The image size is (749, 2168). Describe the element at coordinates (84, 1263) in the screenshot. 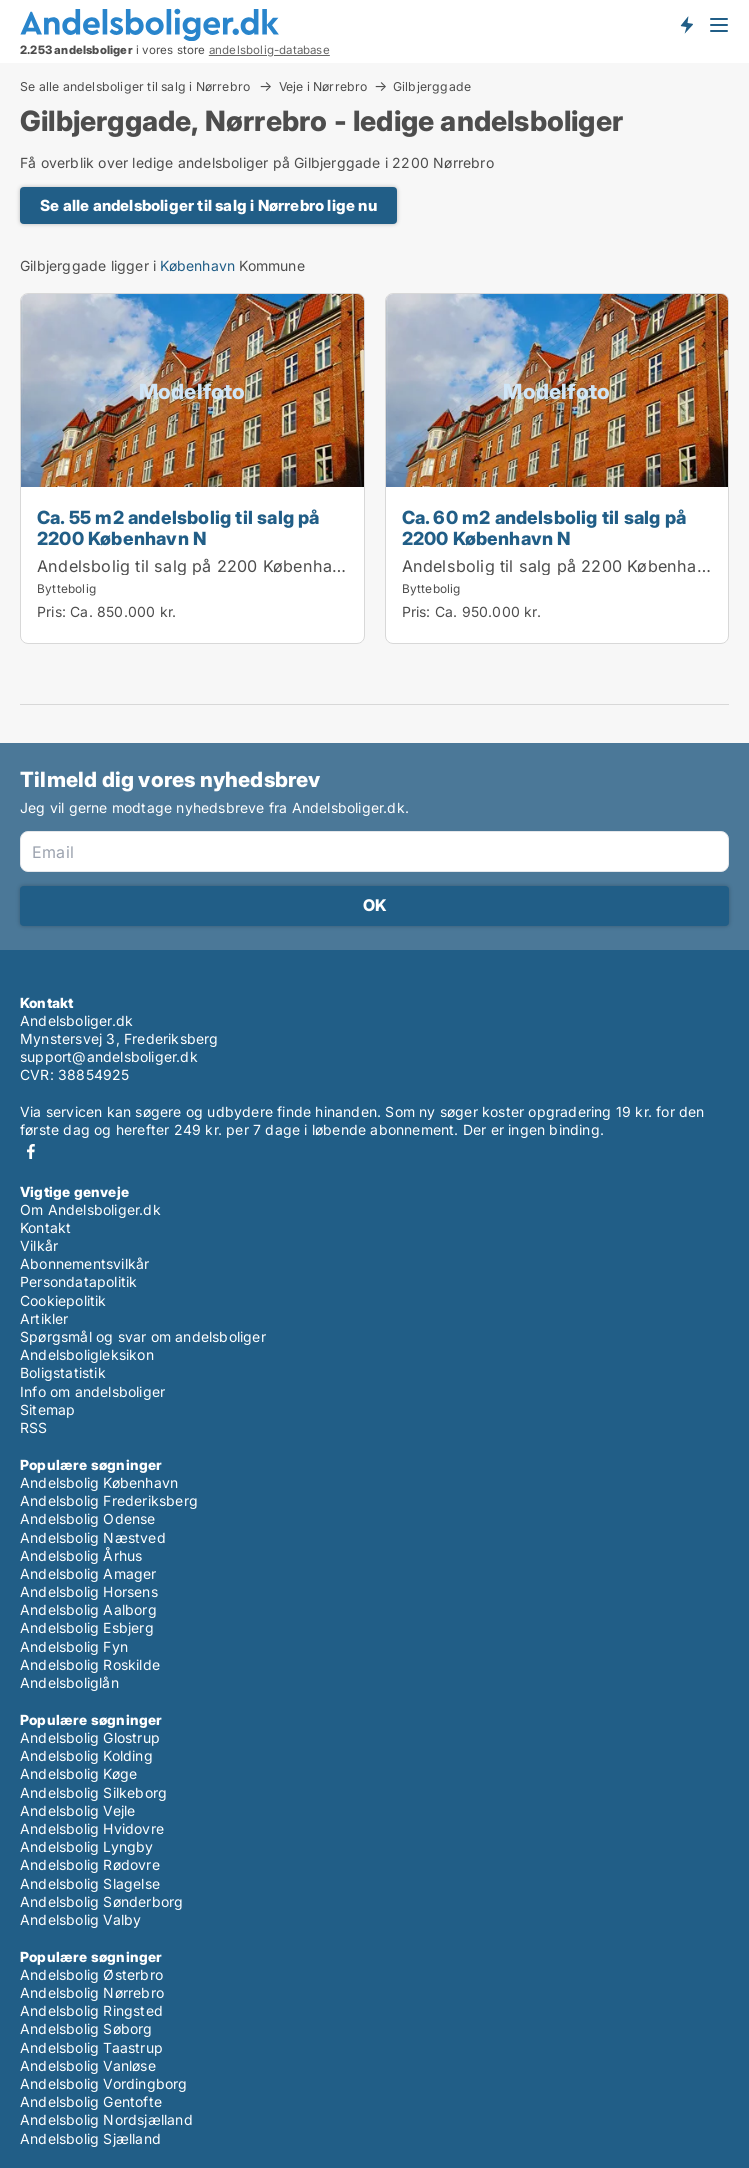

I see `Abonnementsvilkår` at that location.